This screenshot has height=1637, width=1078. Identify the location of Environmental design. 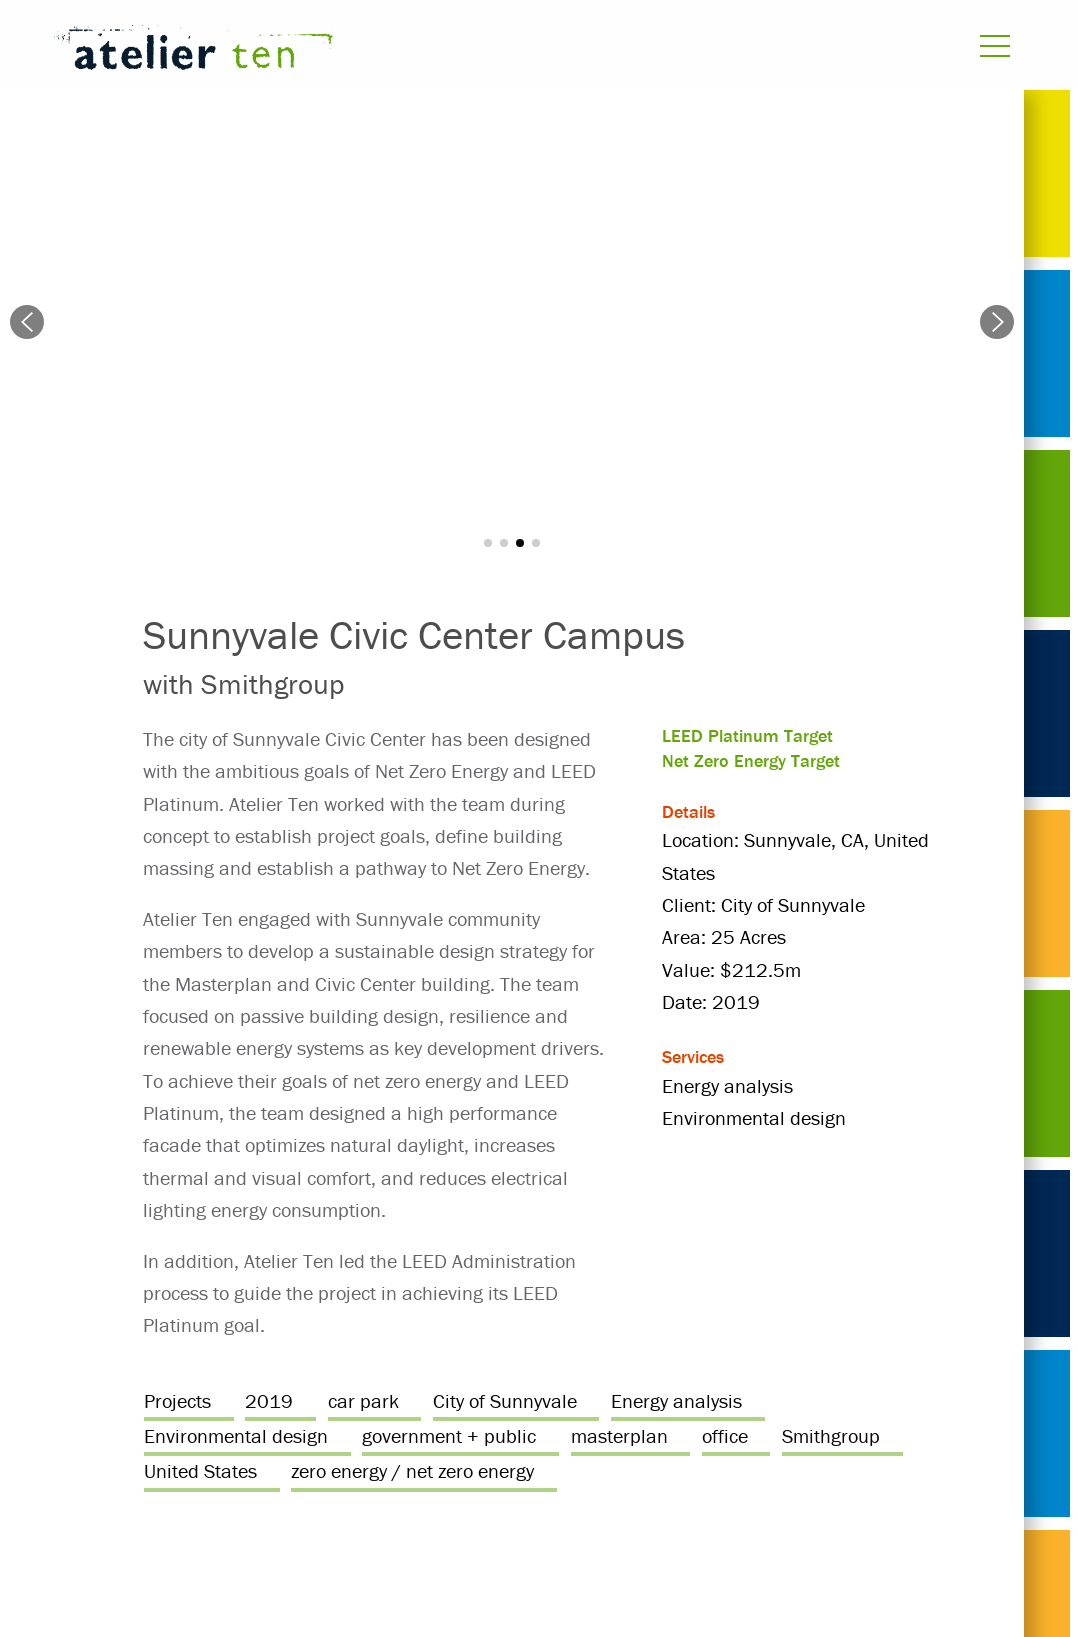
(236, 1435).